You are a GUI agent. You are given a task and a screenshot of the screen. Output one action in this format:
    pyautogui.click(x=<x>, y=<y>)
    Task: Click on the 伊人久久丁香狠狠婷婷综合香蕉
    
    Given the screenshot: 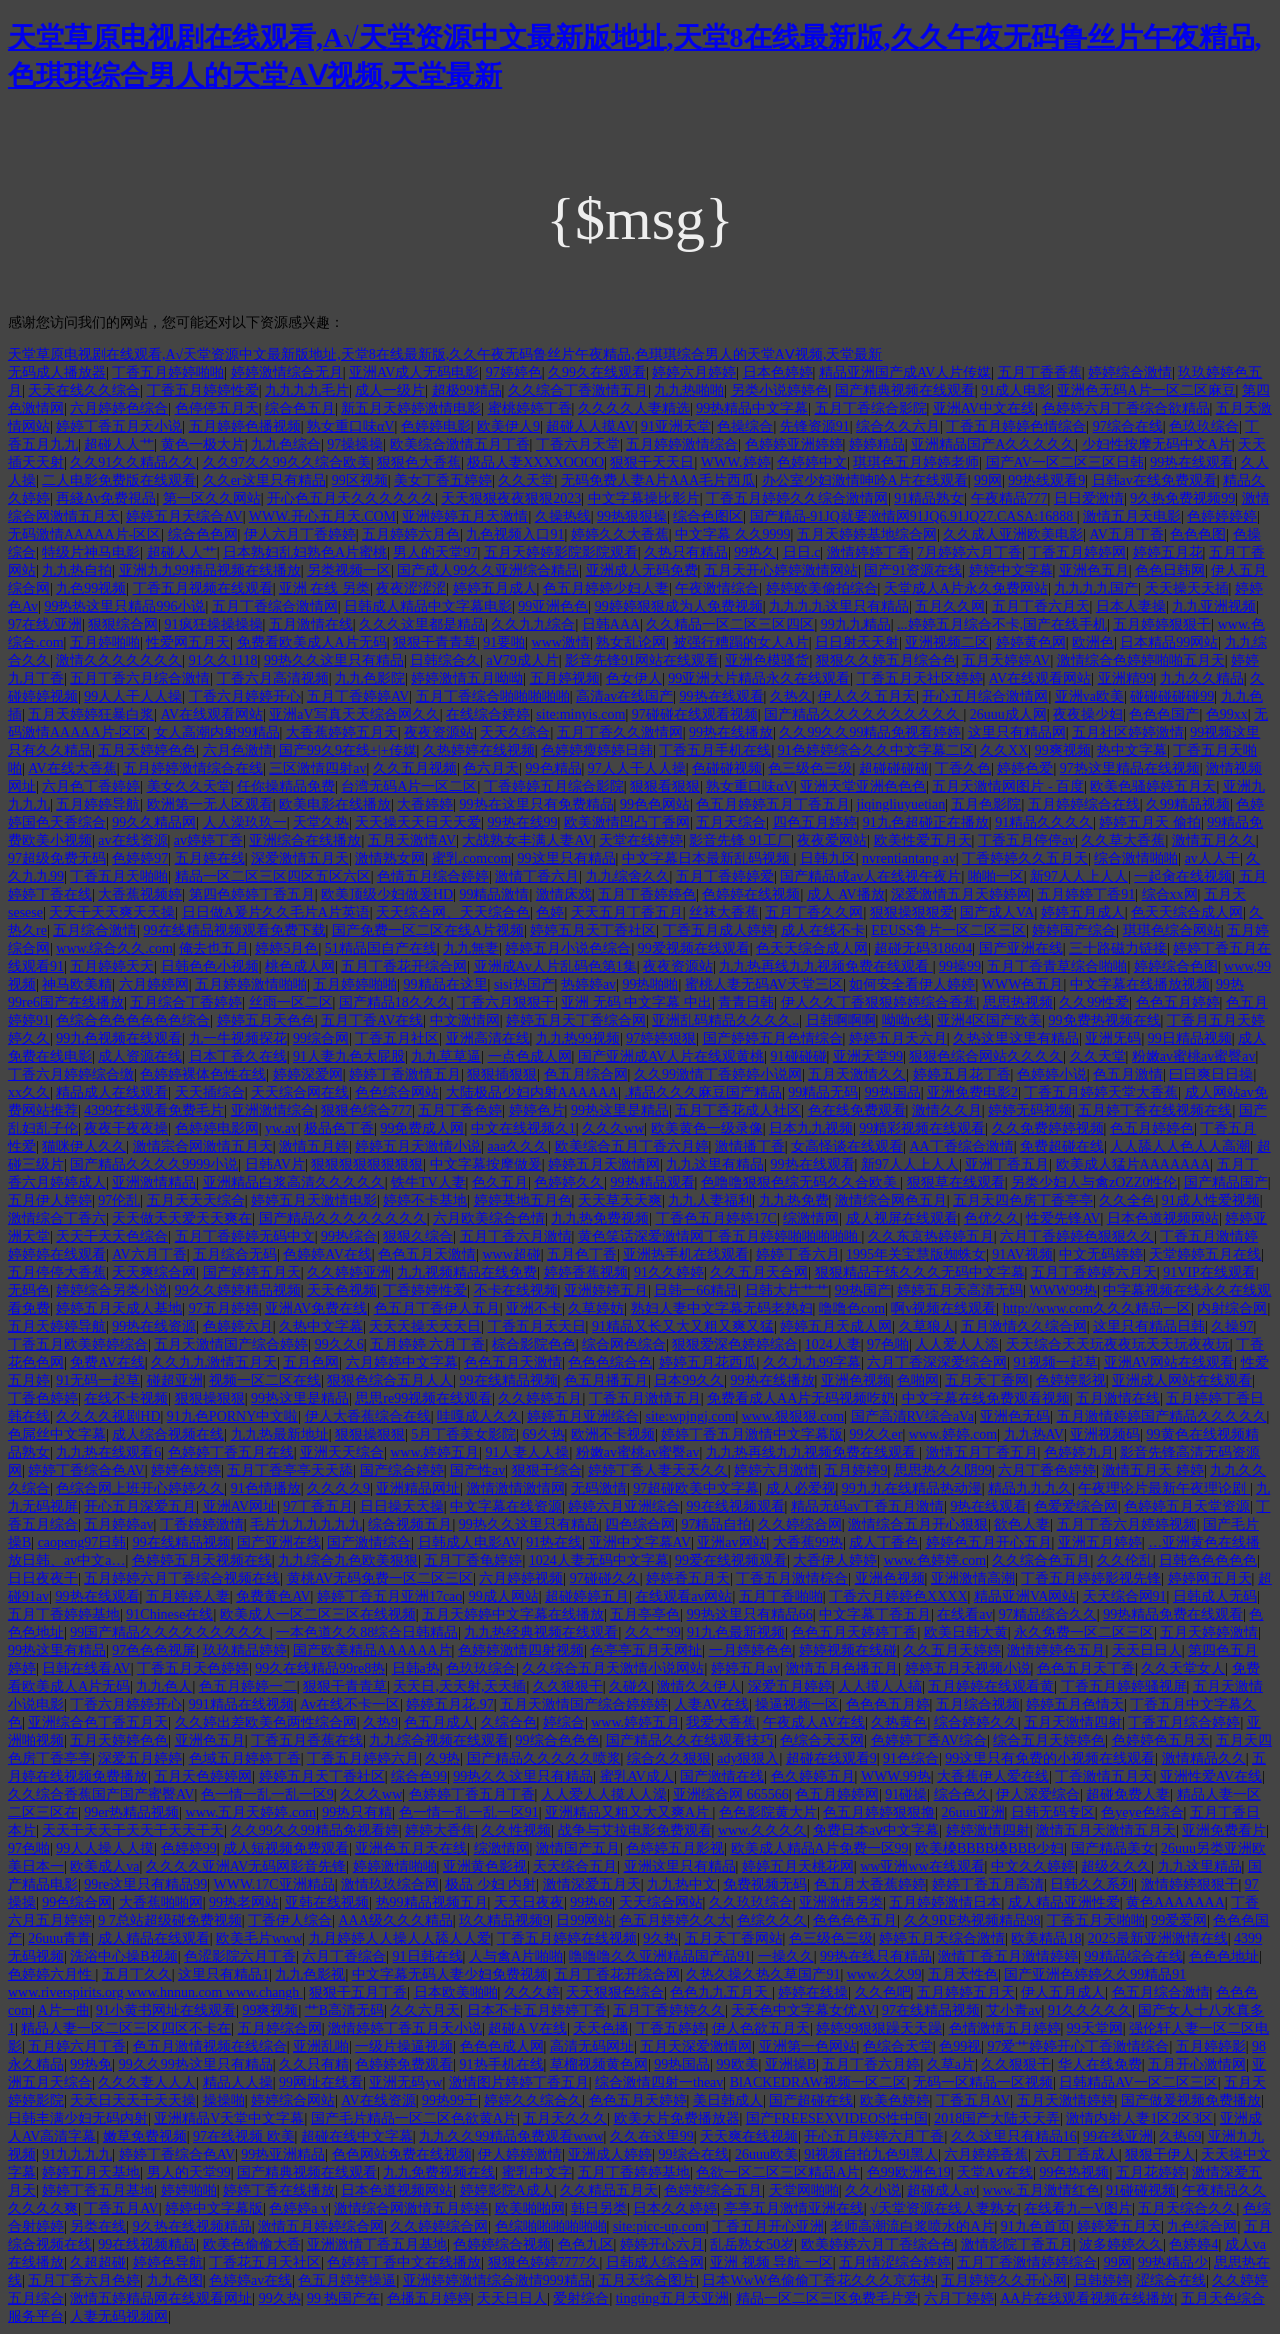 What is the action you would take?
    pyautogui.click(x=879, y=1002)
    